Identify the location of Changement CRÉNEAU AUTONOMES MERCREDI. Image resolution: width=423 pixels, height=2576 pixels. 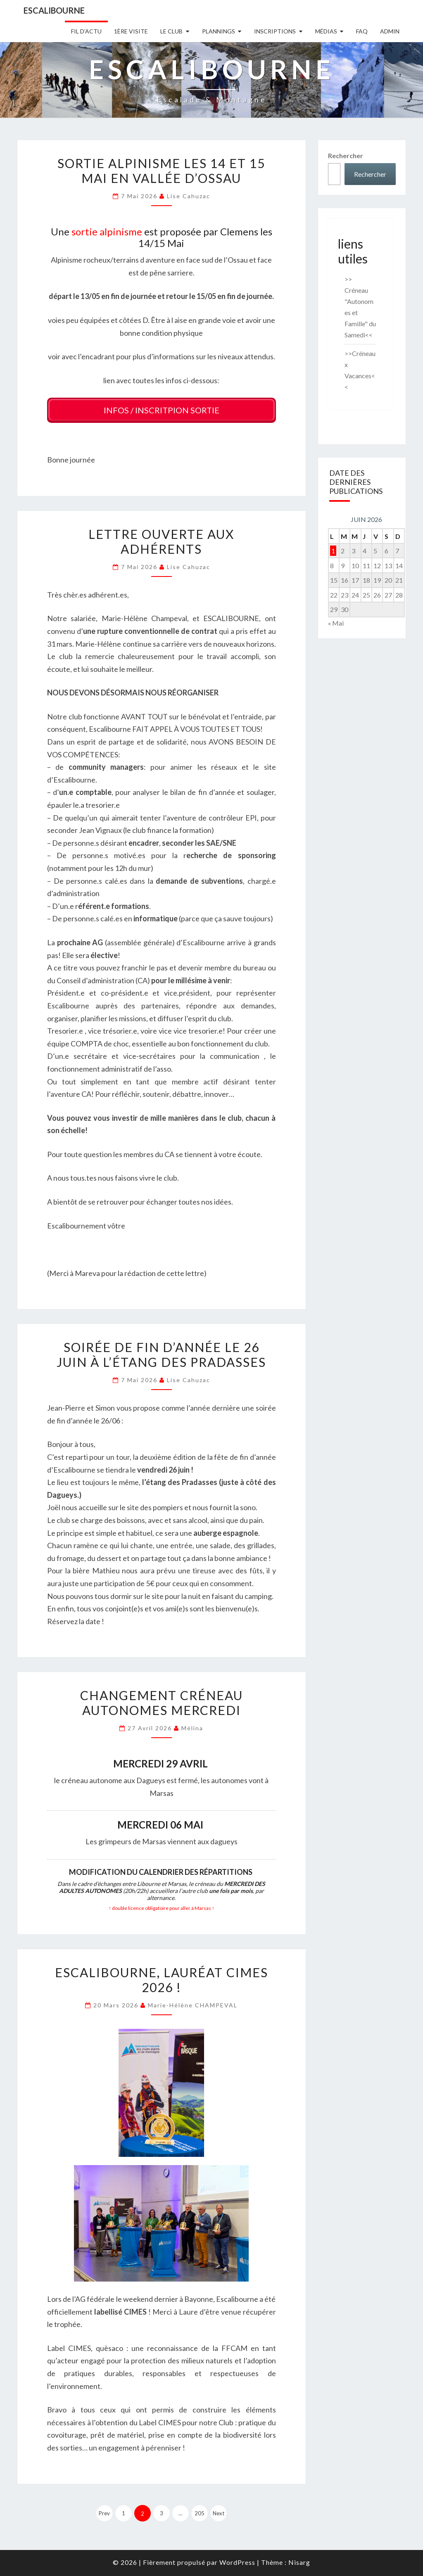
(161, 1700).